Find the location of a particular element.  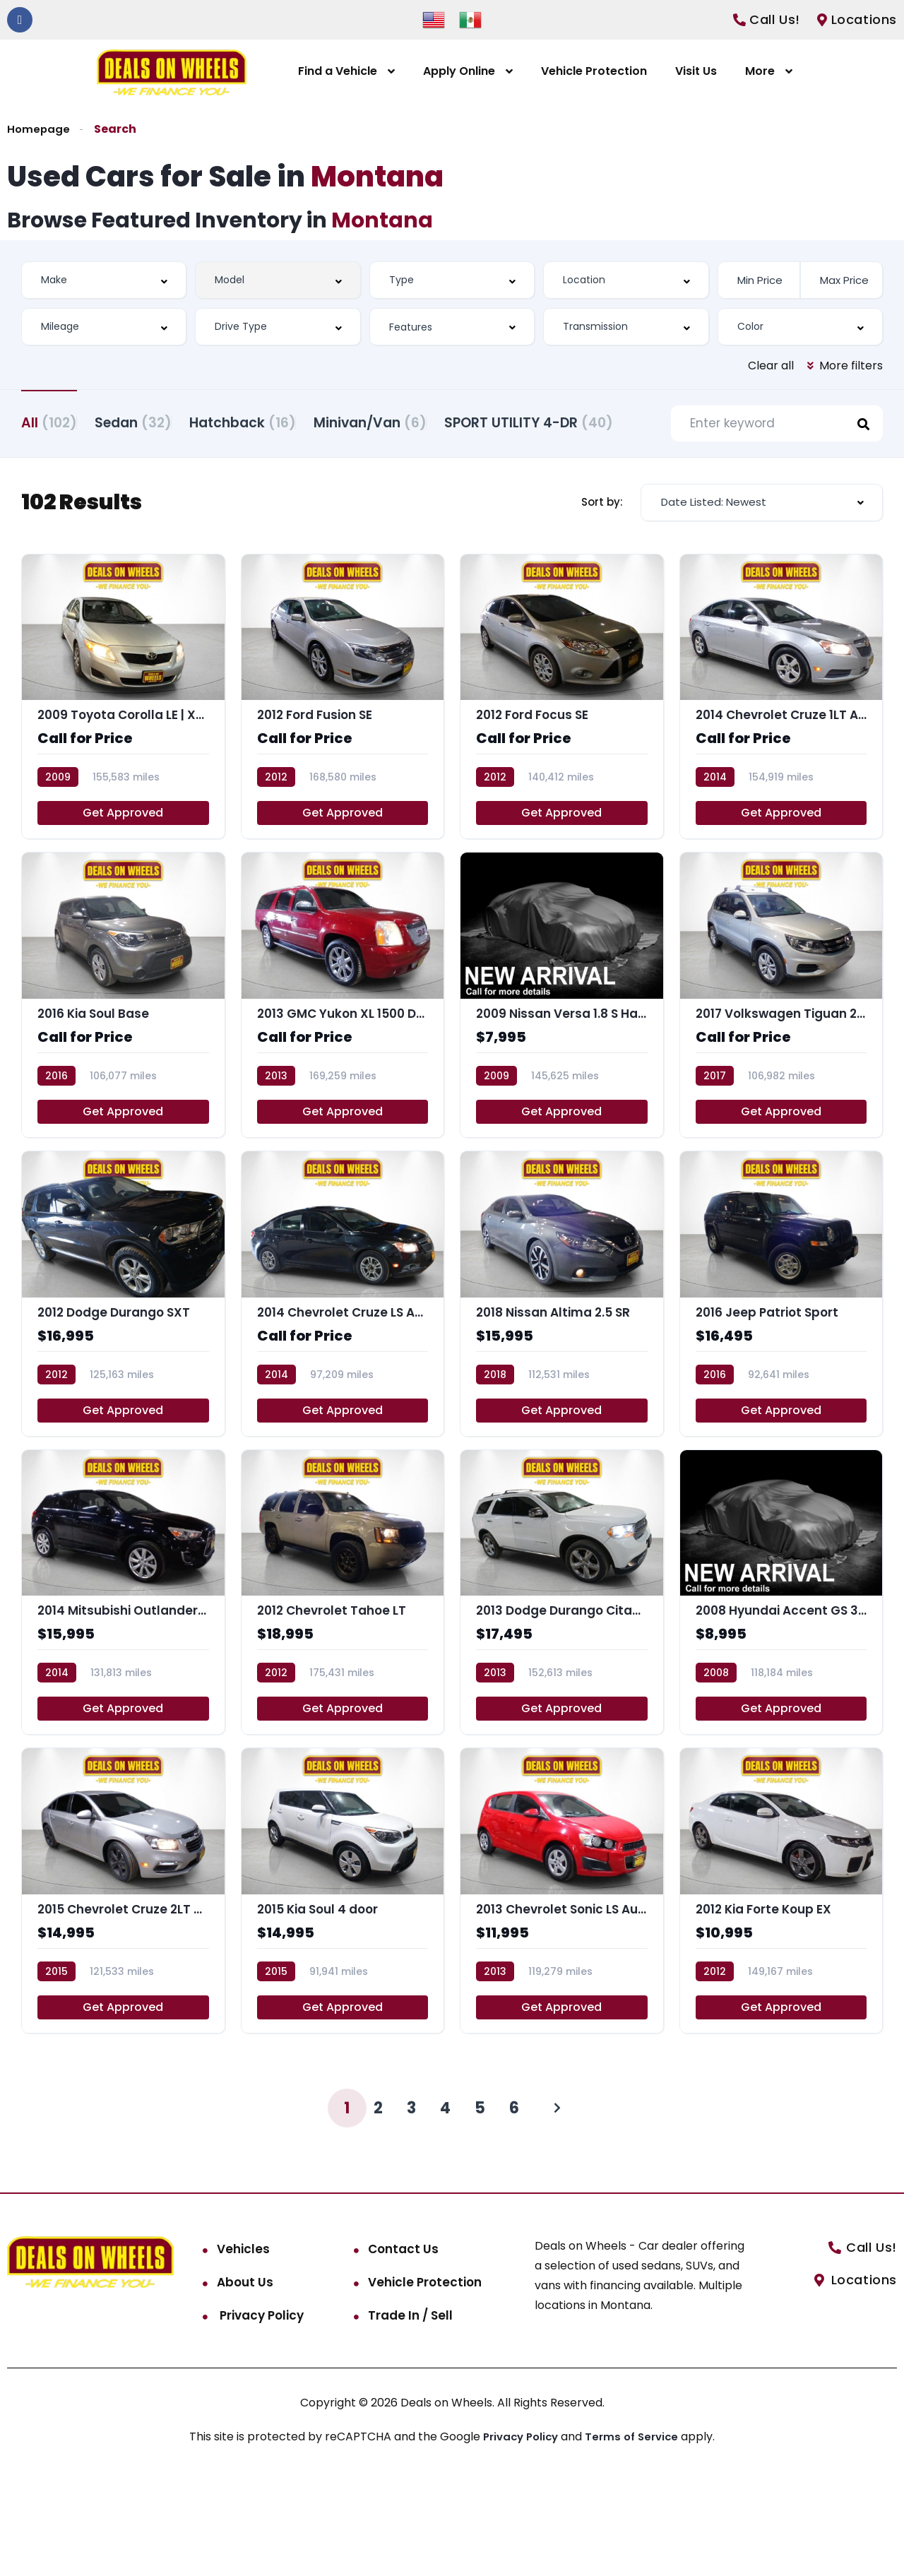

Terms of Service is located at coordinates (635, 2537).